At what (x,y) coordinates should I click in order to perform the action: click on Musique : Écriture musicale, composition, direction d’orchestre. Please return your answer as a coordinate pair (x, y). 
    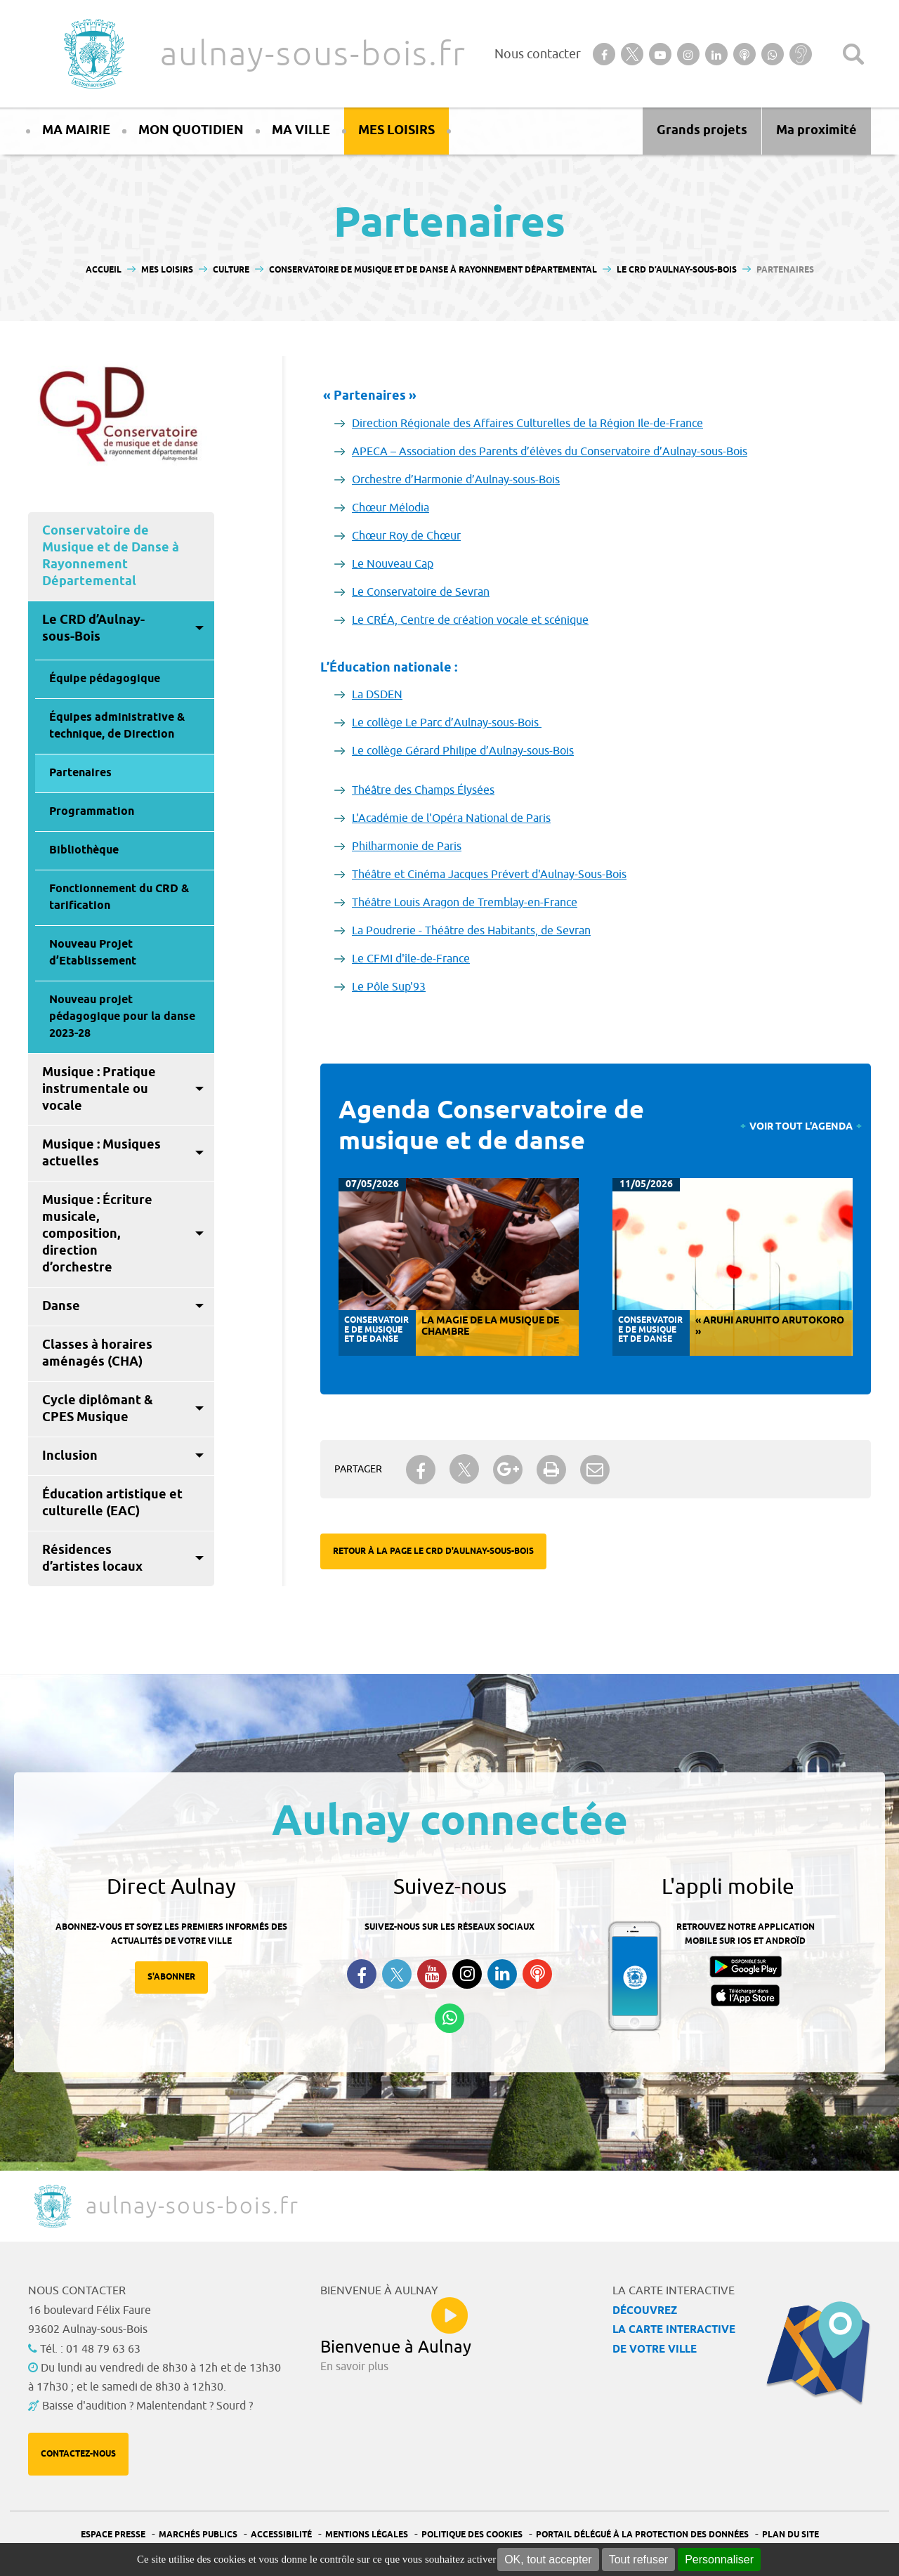
    Looking at the image, I should click on (97, 1234).